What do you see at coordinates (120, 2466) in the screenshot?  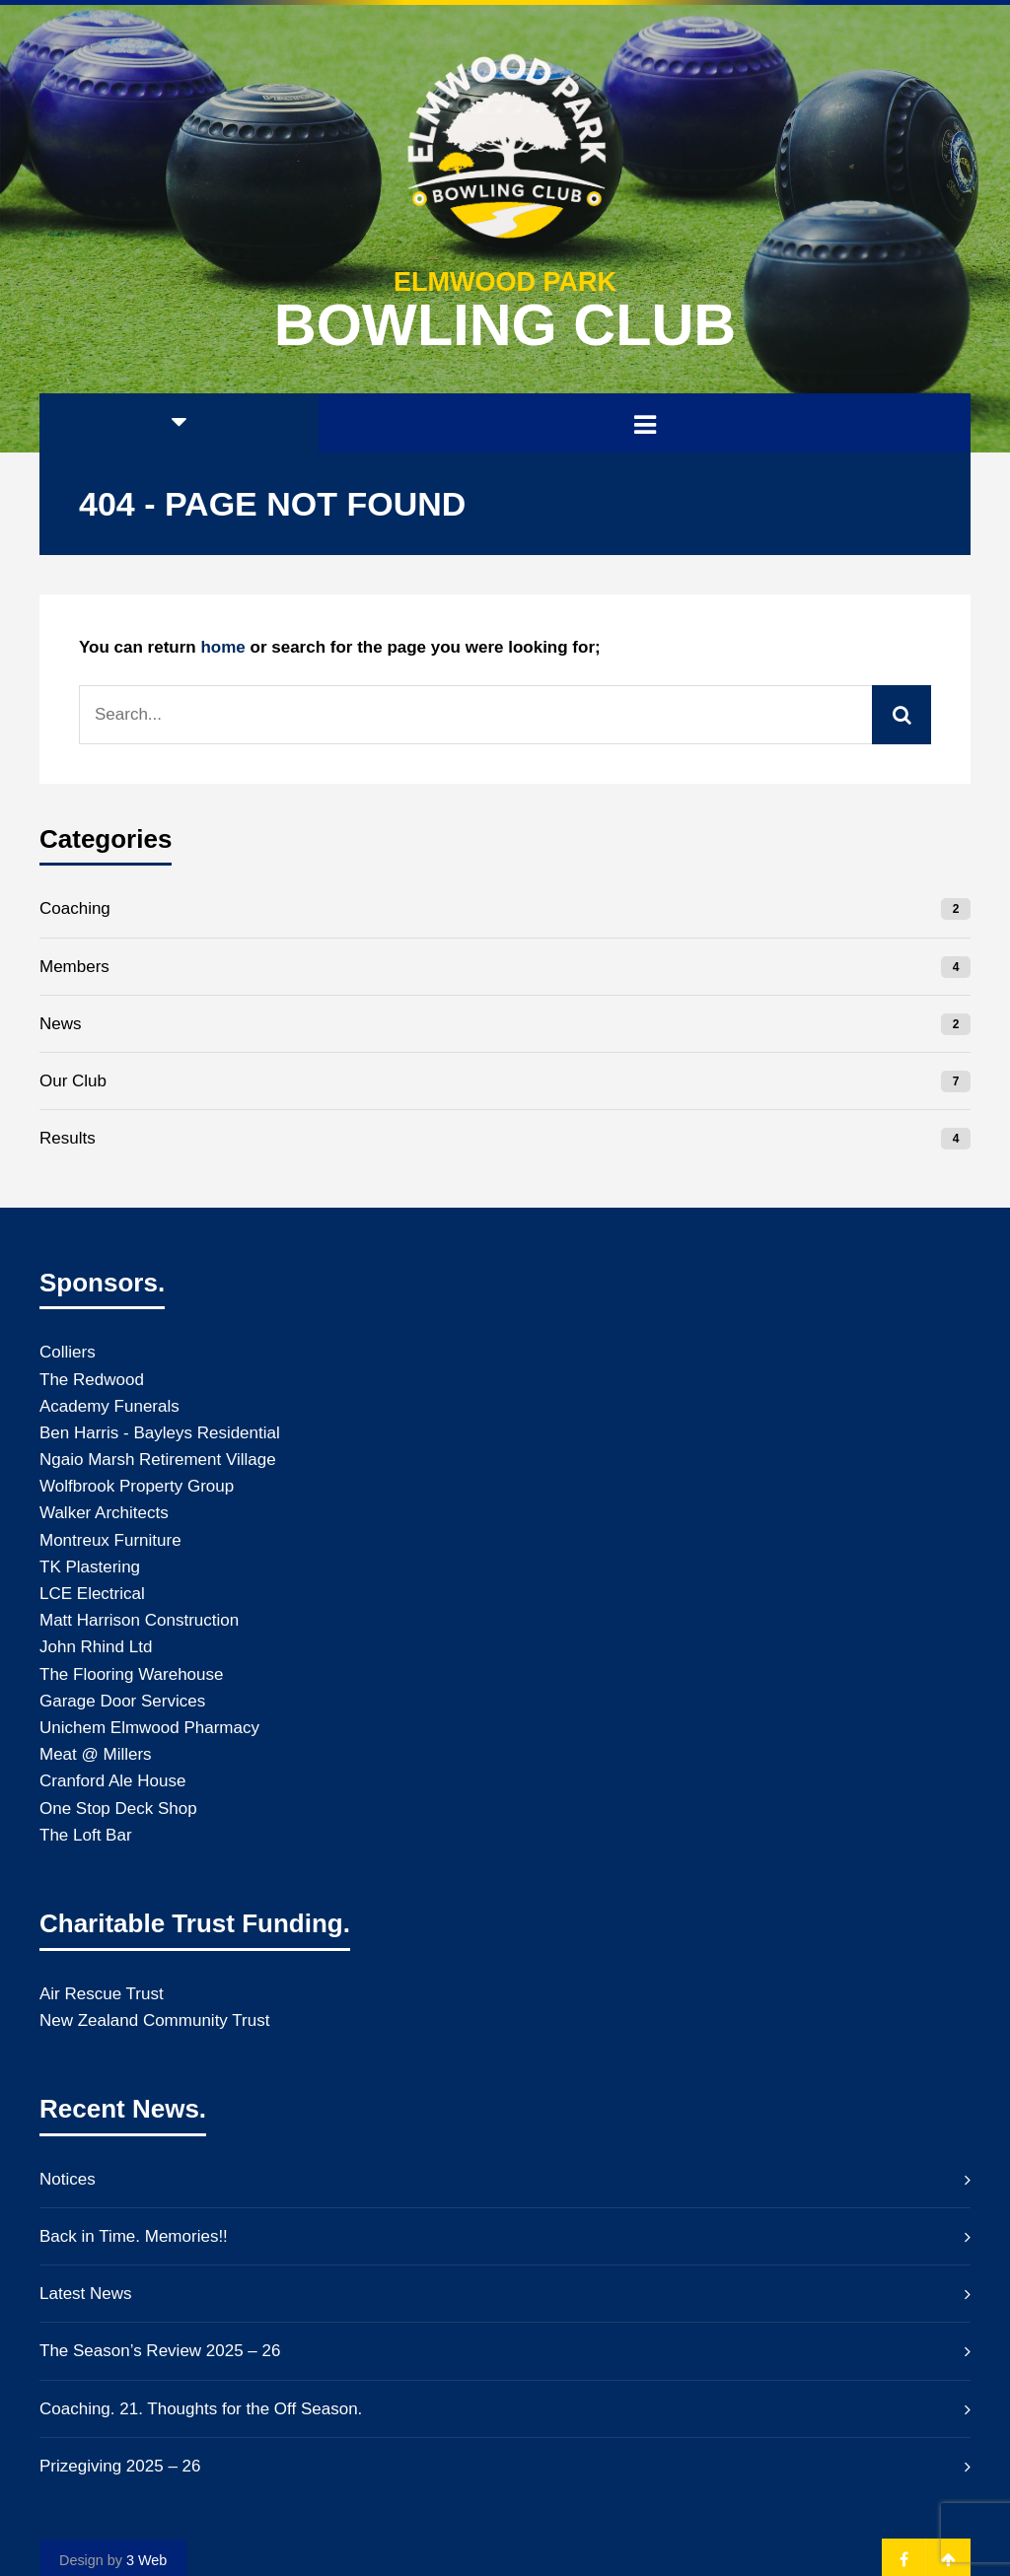 I see `Prizegiving 2025 – 26` at bounding box center [120, 2466].